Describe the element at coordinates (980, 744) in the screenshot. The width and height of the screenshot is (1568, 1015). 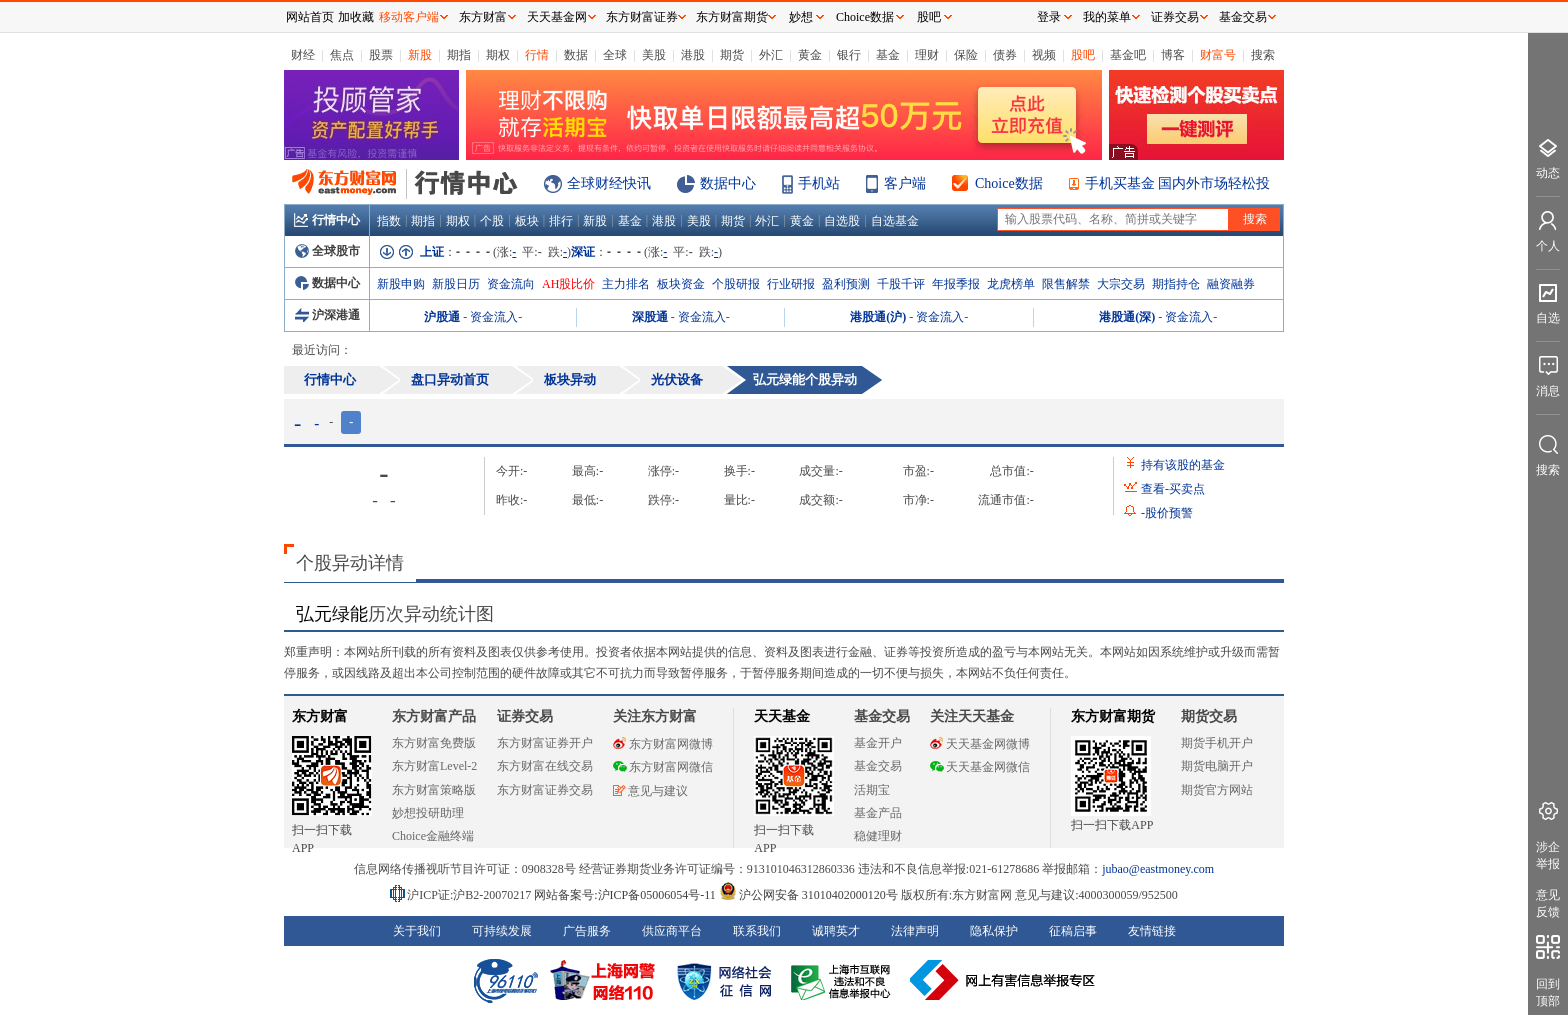
I see `天天基金网微博` at that location.